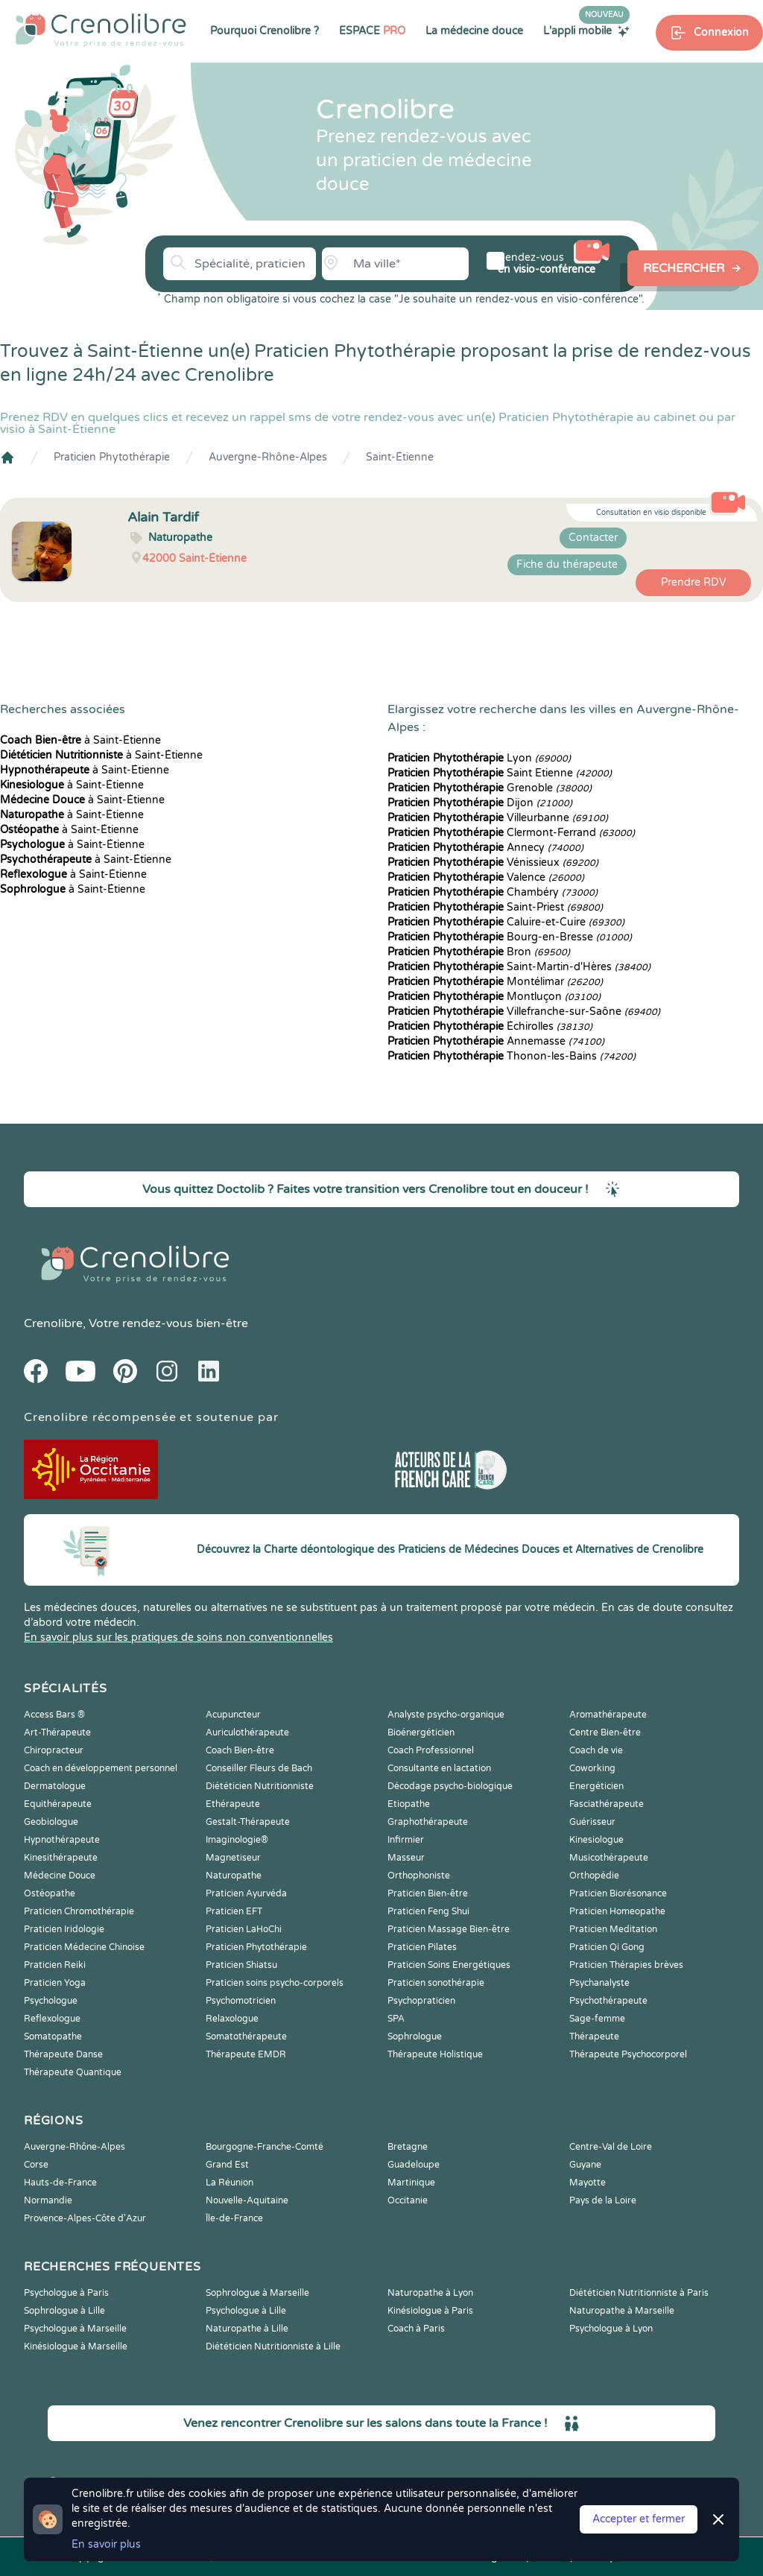 This screenshot has height=2576, width=763. Describe the element at coordinates (428, 1911) in the screenshot. I see `Praticien Feng Shui` at that location.